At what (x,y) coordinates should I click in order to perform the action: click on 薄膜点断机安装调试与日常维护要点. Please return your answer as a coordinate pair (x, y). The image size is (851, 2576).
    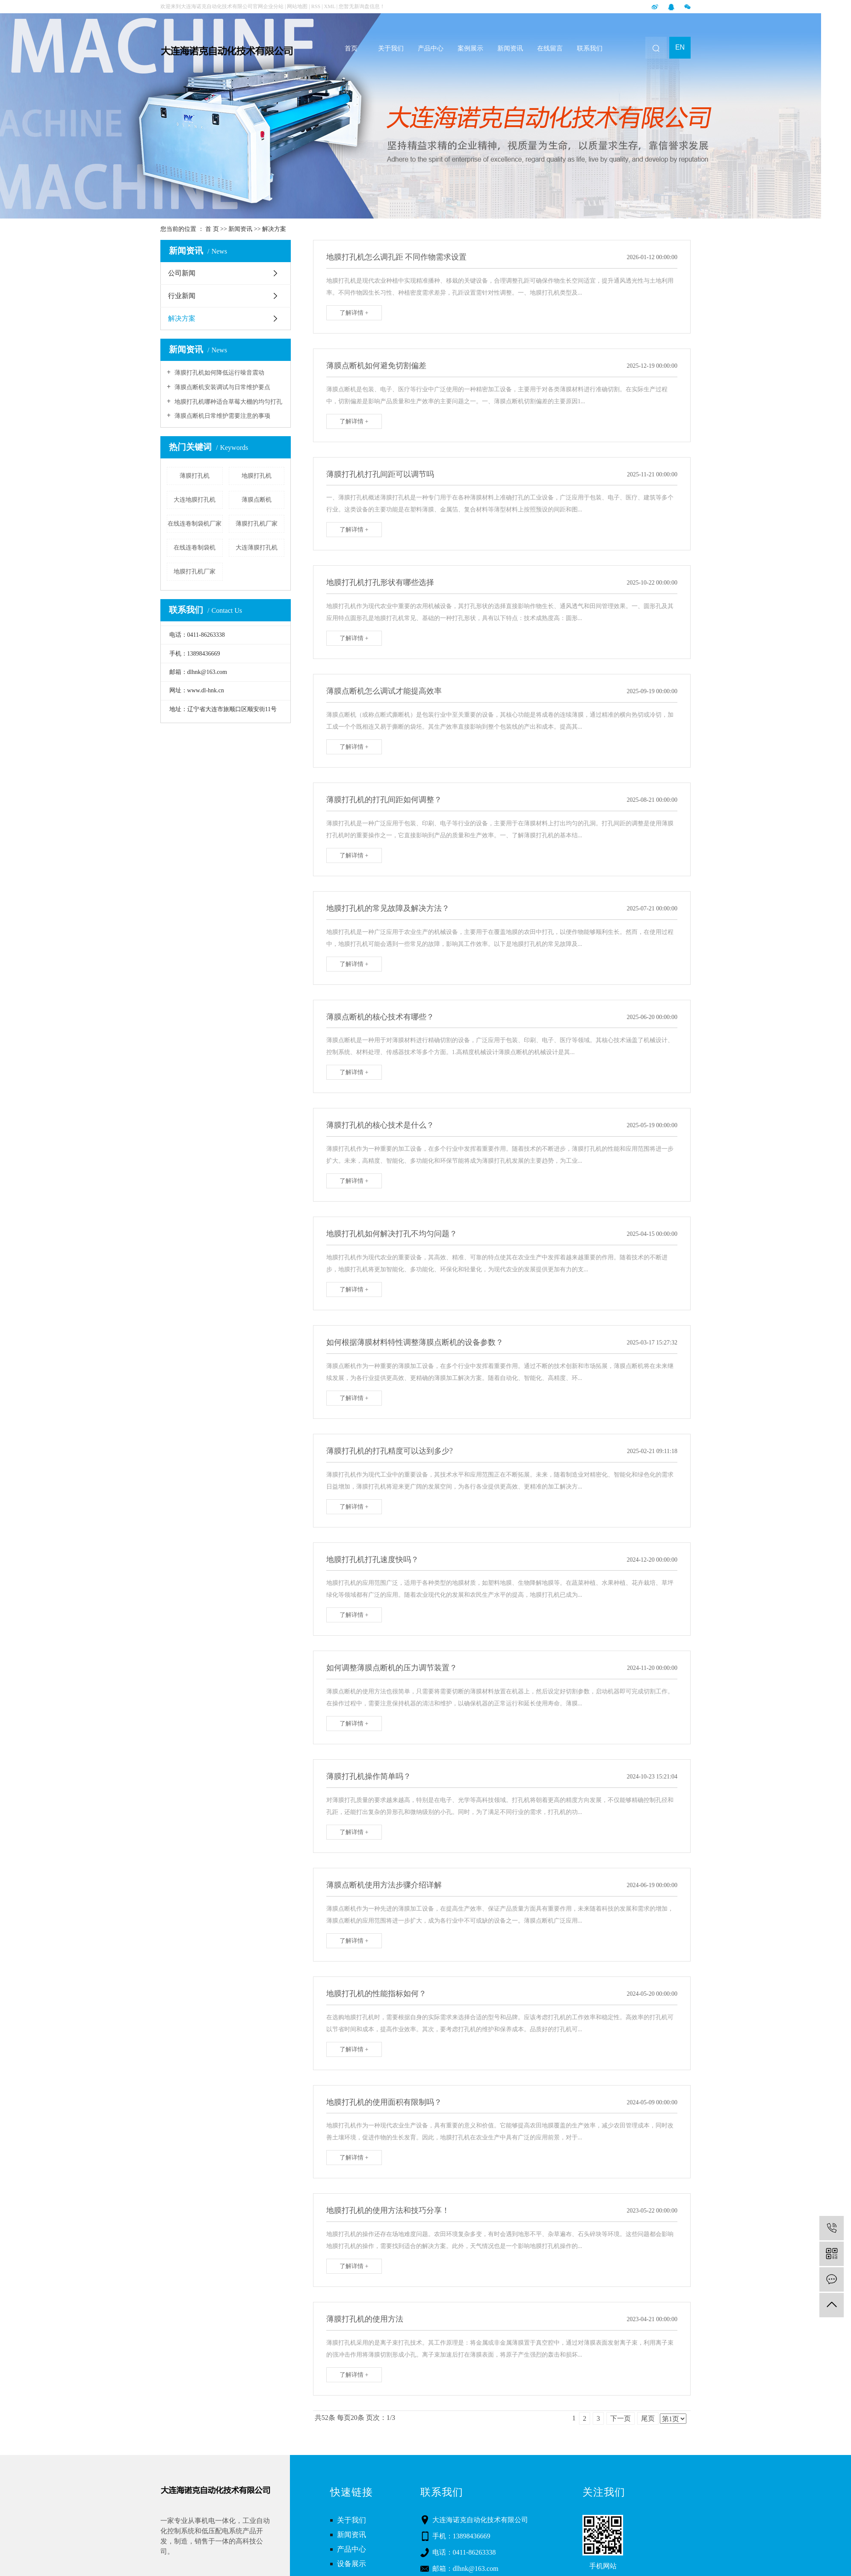
    Looking at the image, I should click on (221, 387).